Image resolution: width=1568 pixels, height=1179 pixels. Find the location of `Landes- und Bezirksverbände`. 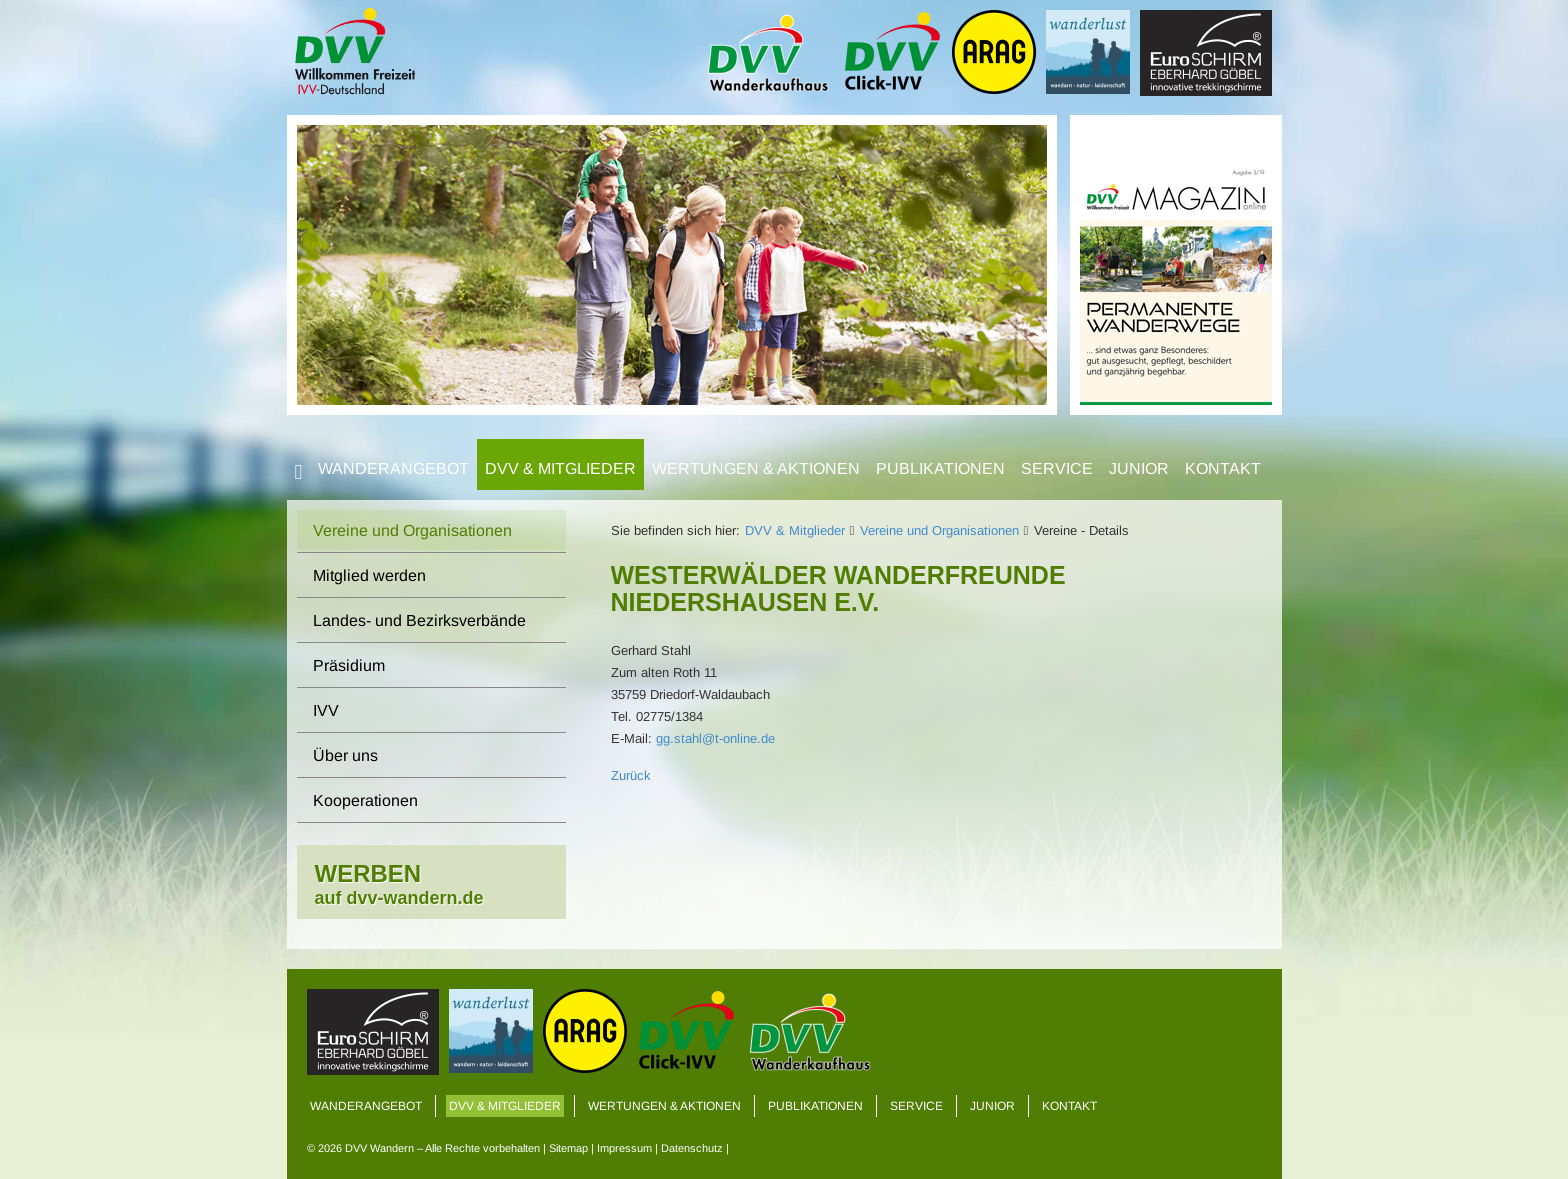

Landes- und Bezirksverbände is located at coordinates (419, 620).